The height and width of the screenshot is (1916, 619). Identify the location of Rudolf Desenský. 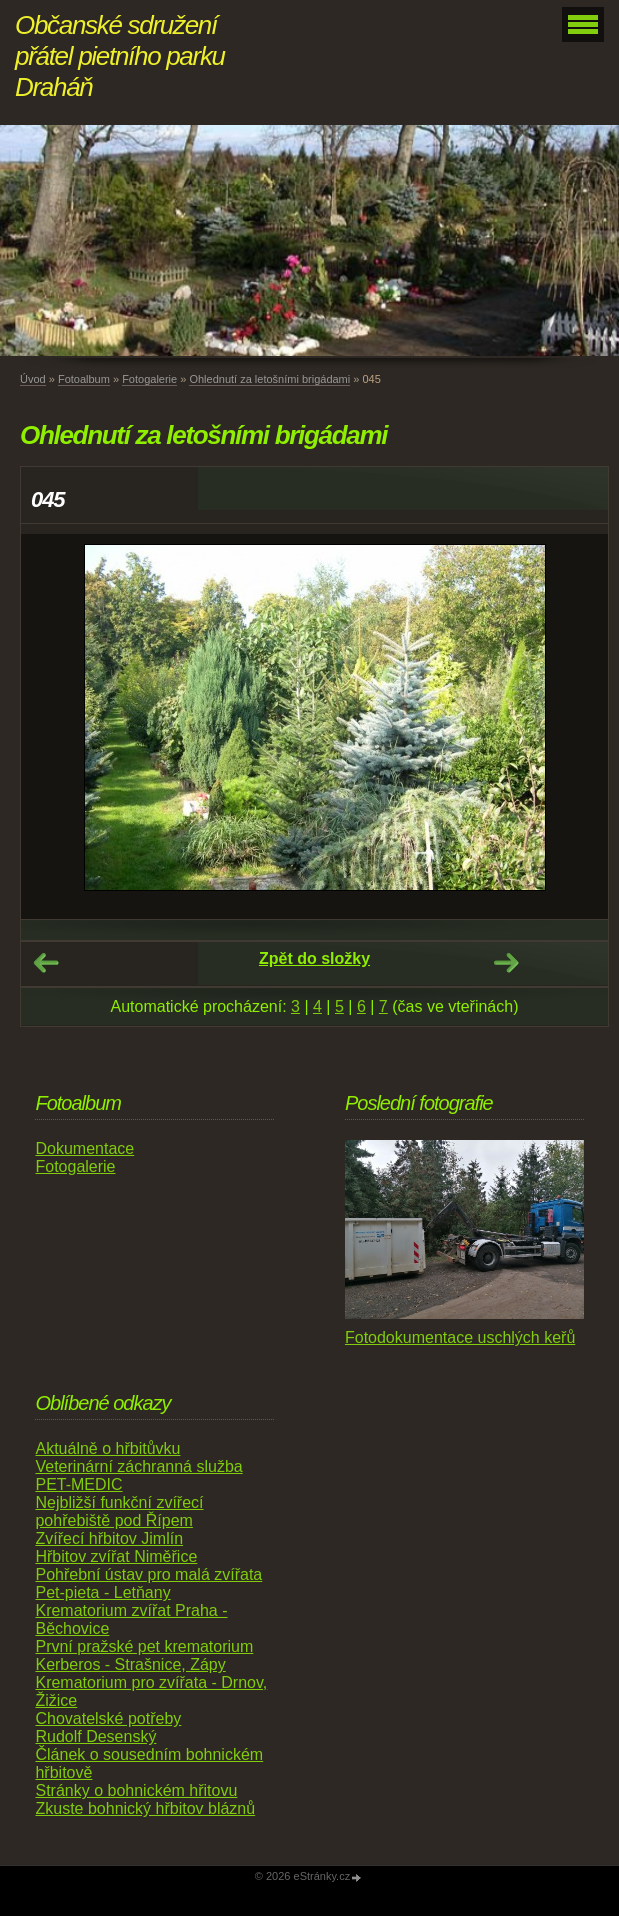
(95, 1736).